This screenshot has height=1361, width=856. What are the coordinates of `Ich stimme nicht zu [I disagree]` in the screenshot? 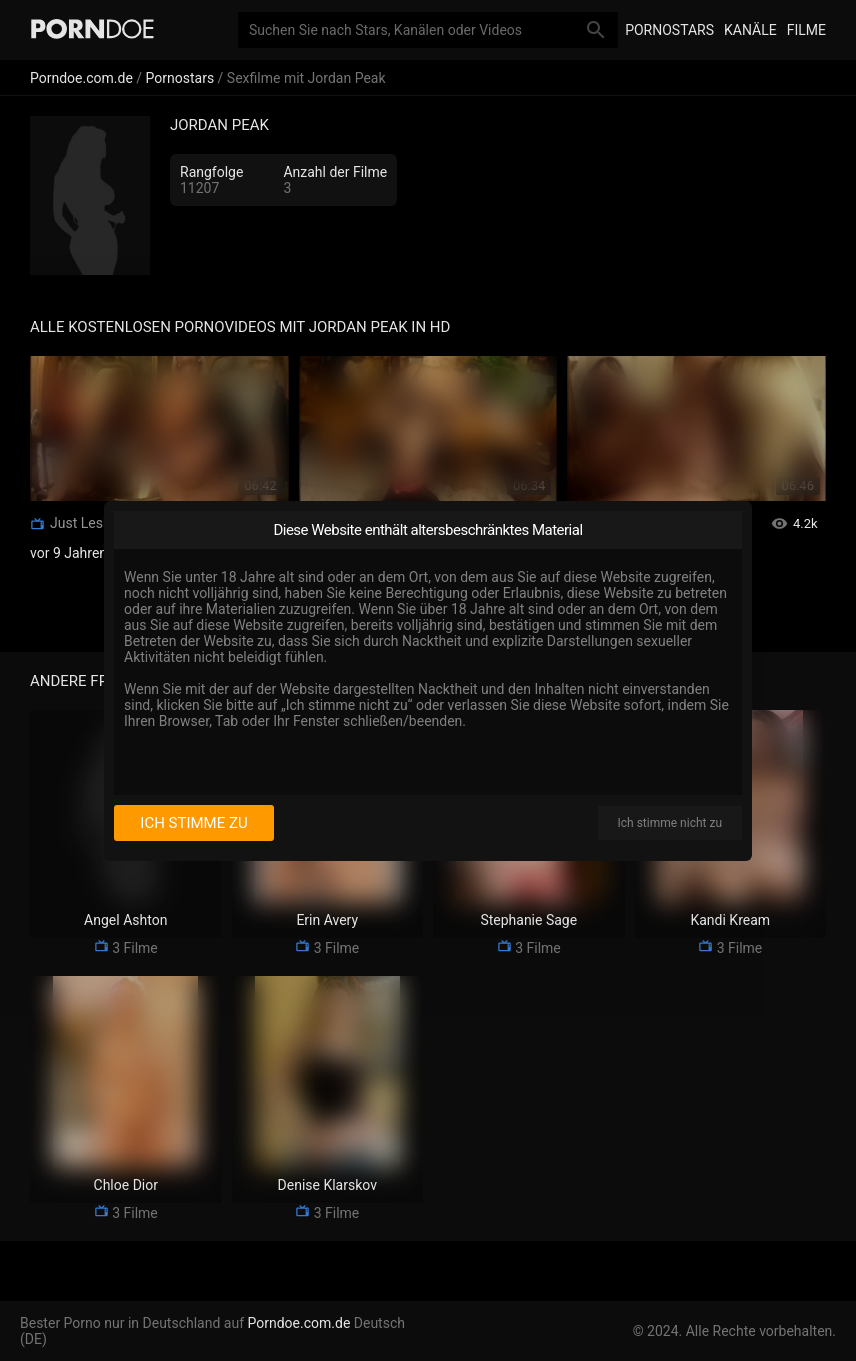 It's located at (670, 823).